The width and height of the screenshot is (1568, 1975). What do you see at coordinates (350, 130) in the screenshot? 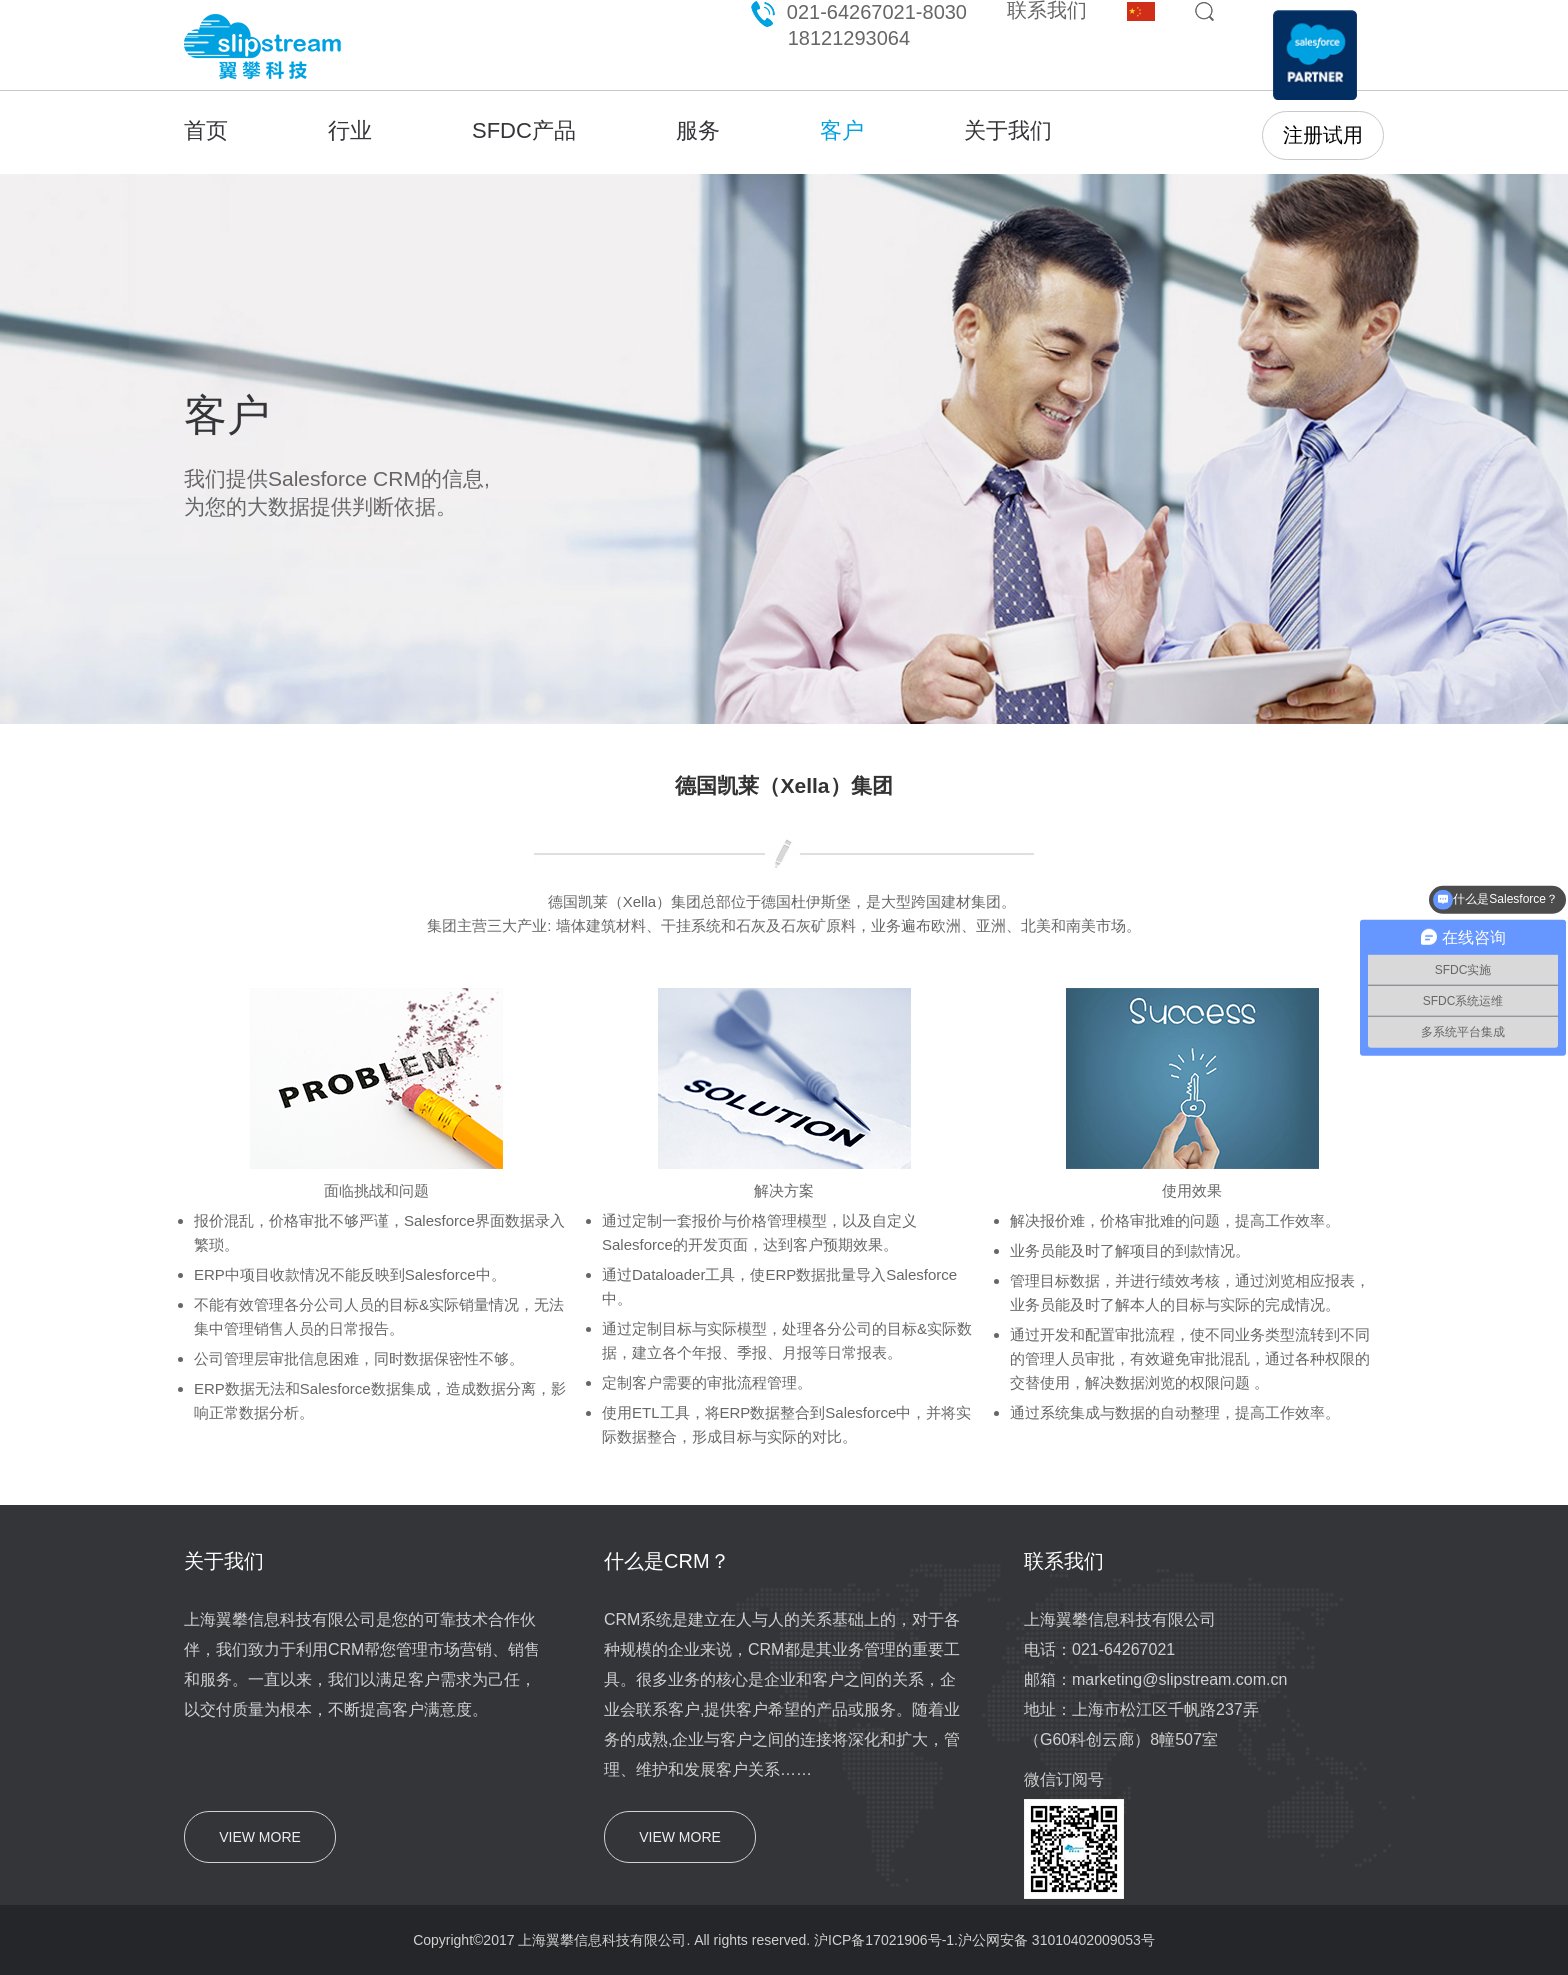
I see `行业` at bounding box center [350, 130].